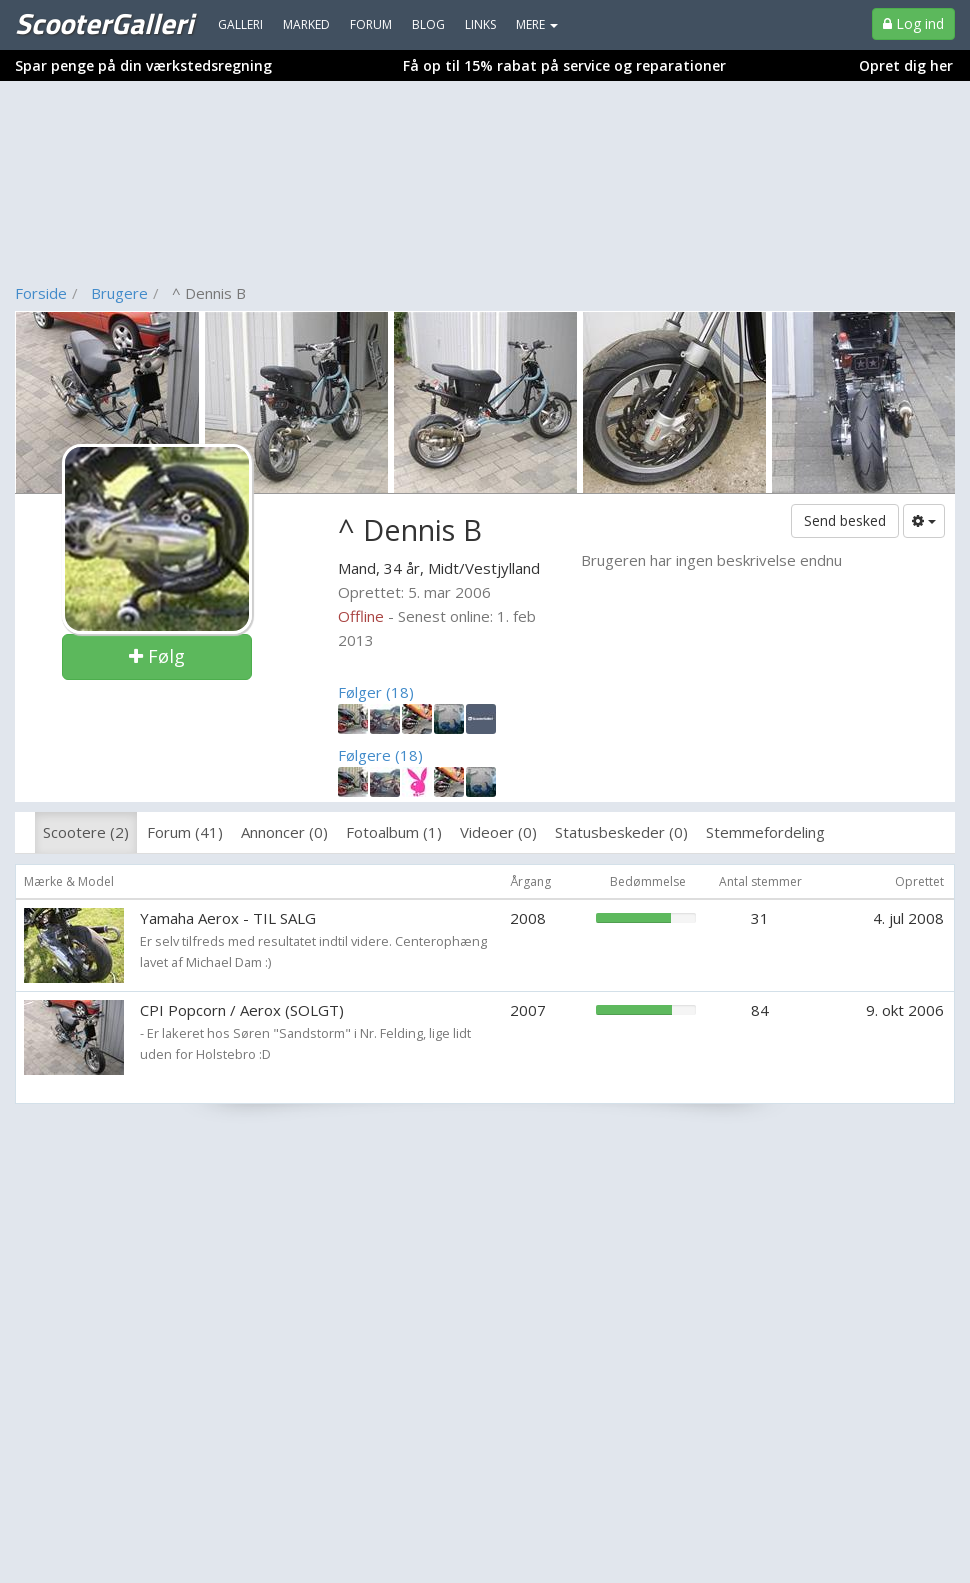 The width and height of the screenshot is (970, 1583). I want to click on Scootere (2), so click(86, 832).